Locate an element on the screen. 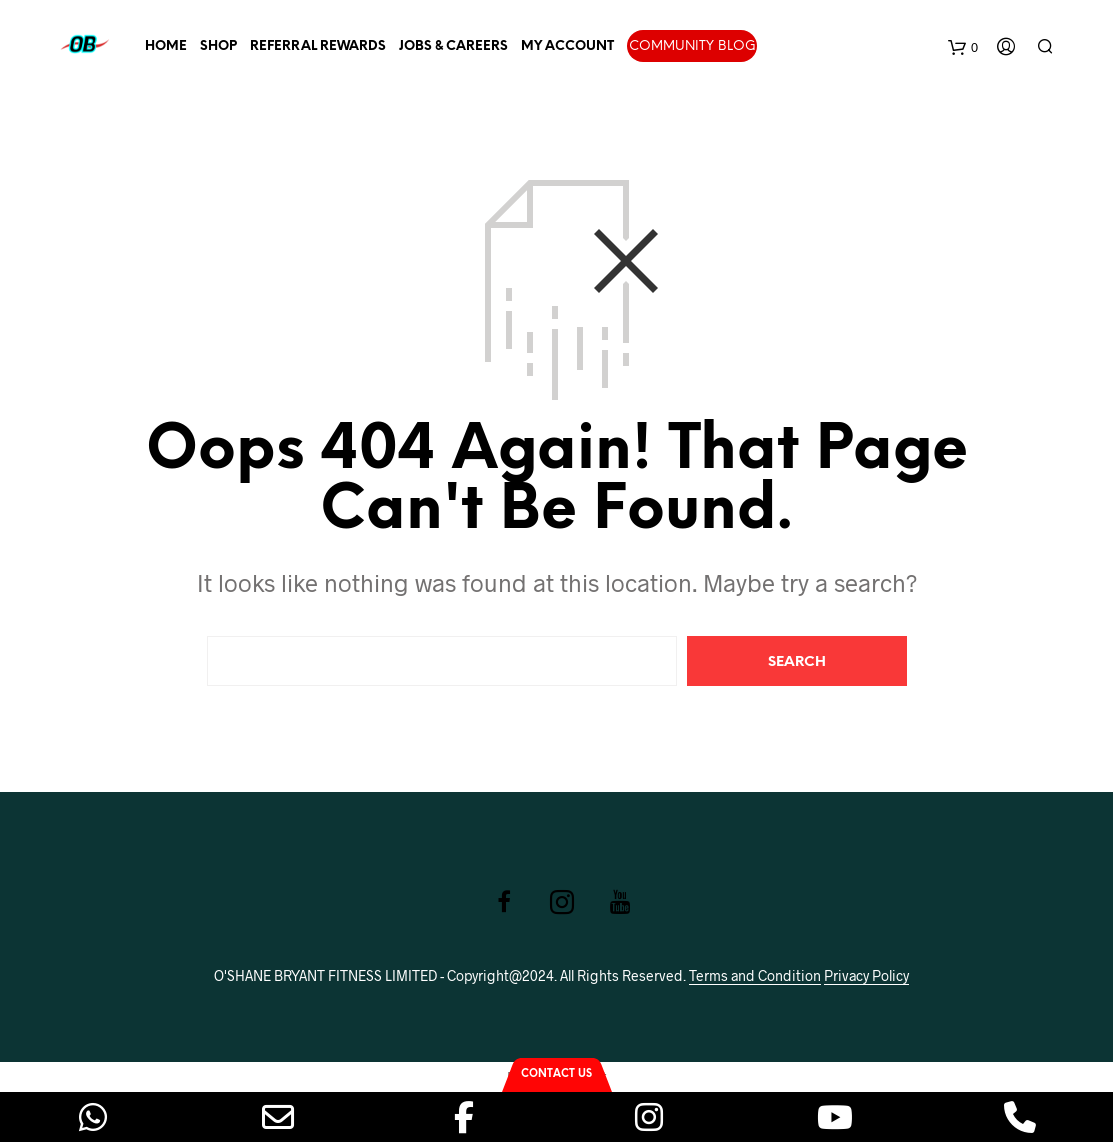 The image size is (1113, 1142). Terms and Condition is located at coordinates (755, 976).